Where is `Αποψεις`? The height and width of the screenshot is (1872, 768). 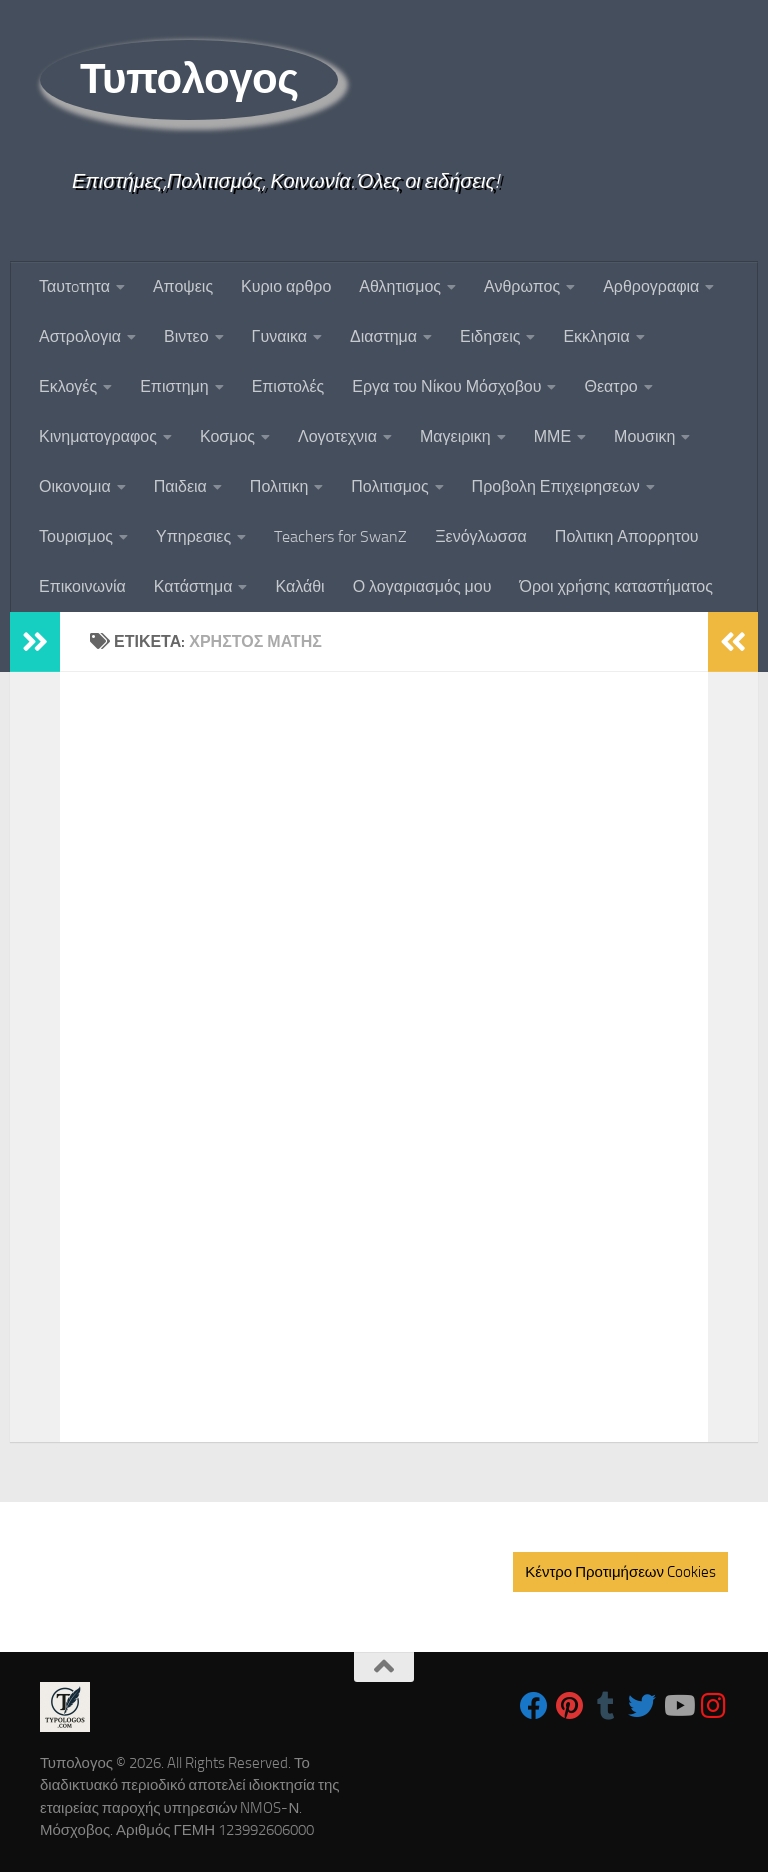
Αποψεις is located at coordinates (183, 286).